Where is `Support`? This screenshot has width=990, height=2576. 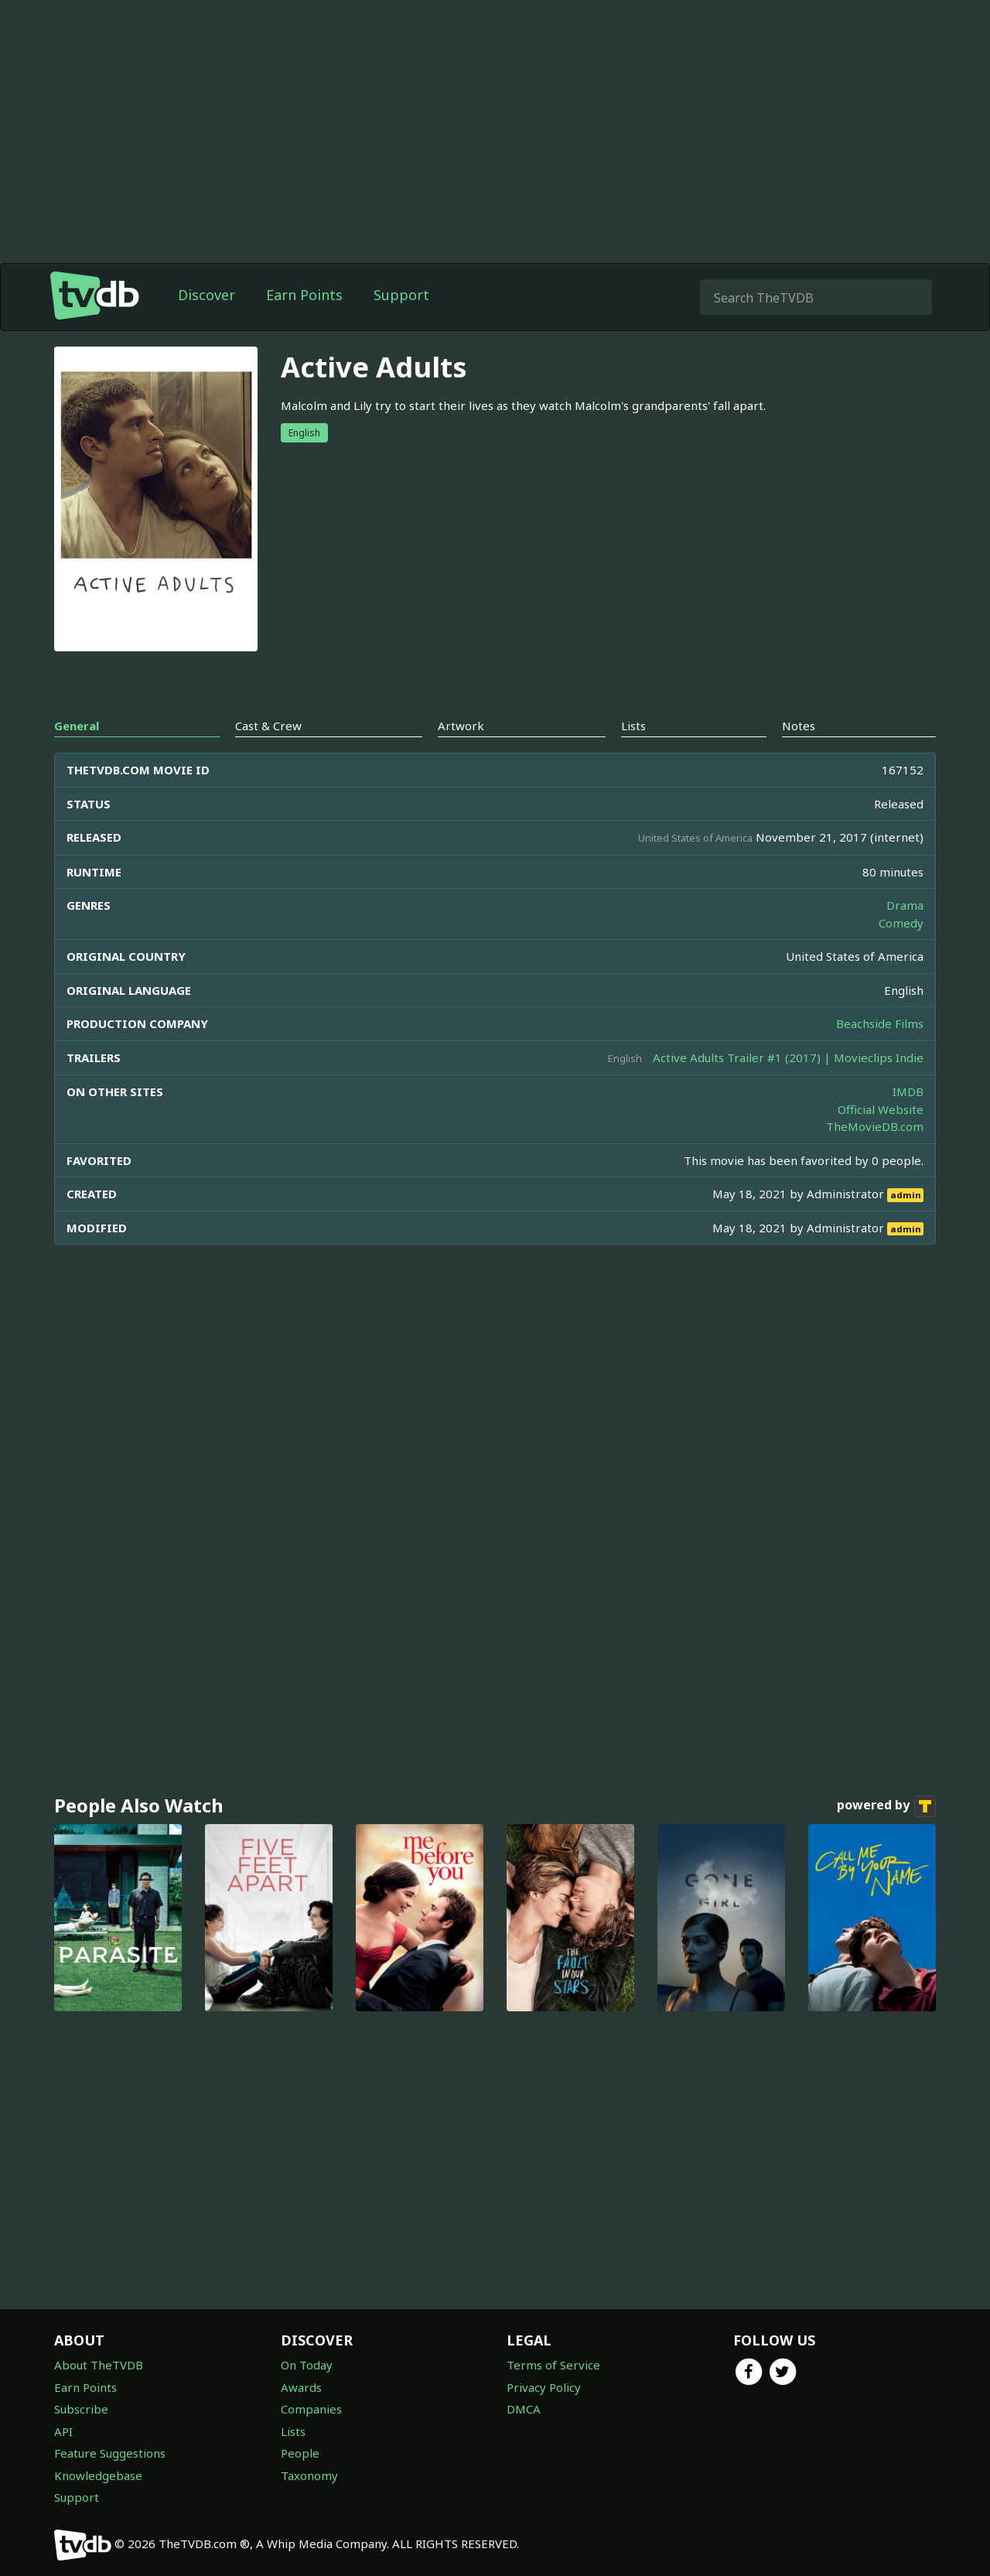 Support is located at coordinates (401, 294).